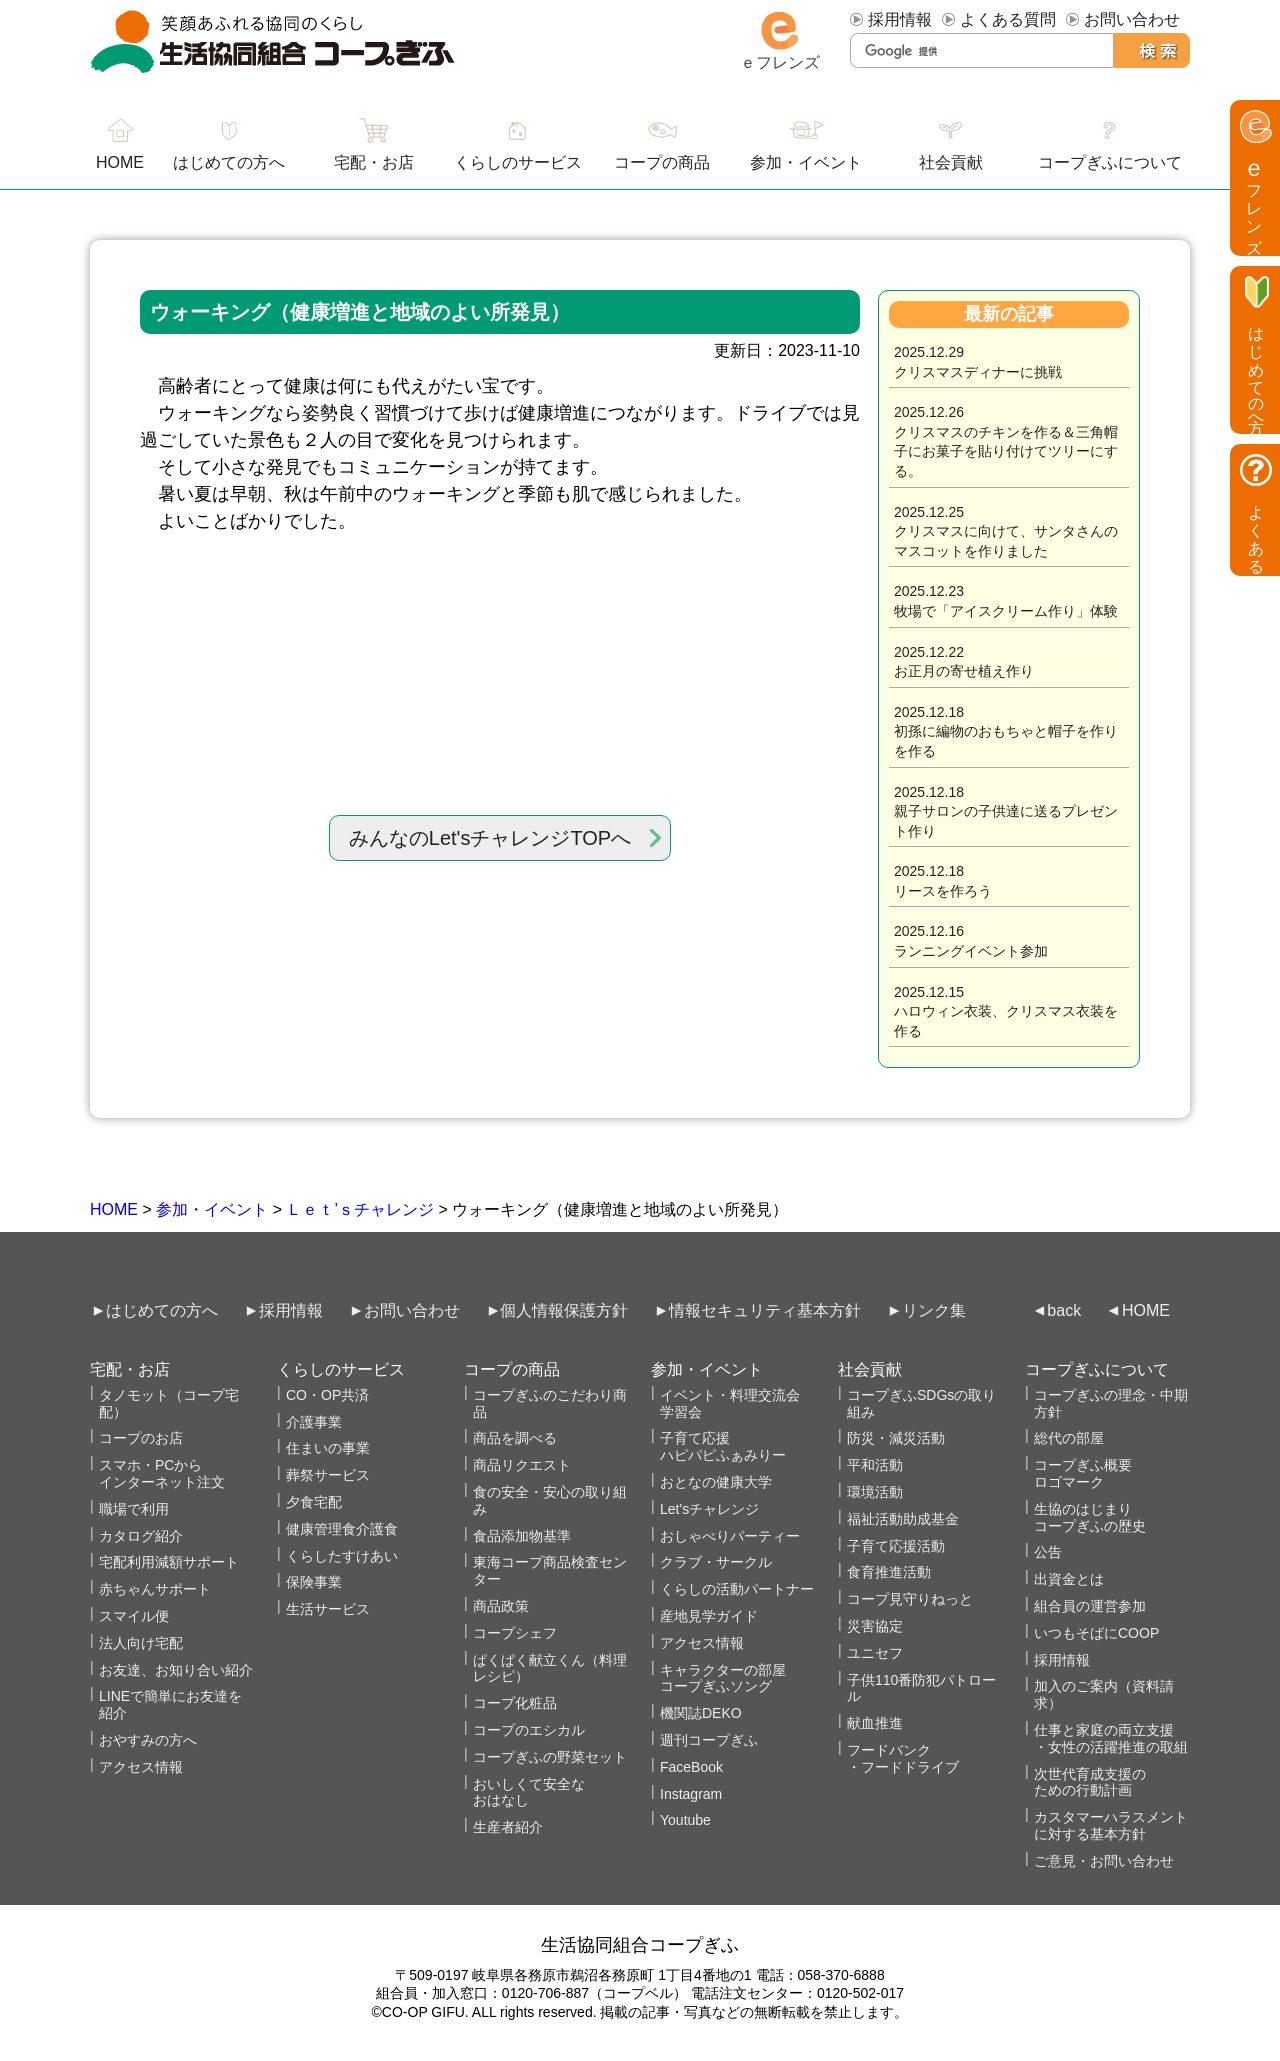 The image size is (1280, 2061). I want to click on よくある質問, so click(1008, 19).